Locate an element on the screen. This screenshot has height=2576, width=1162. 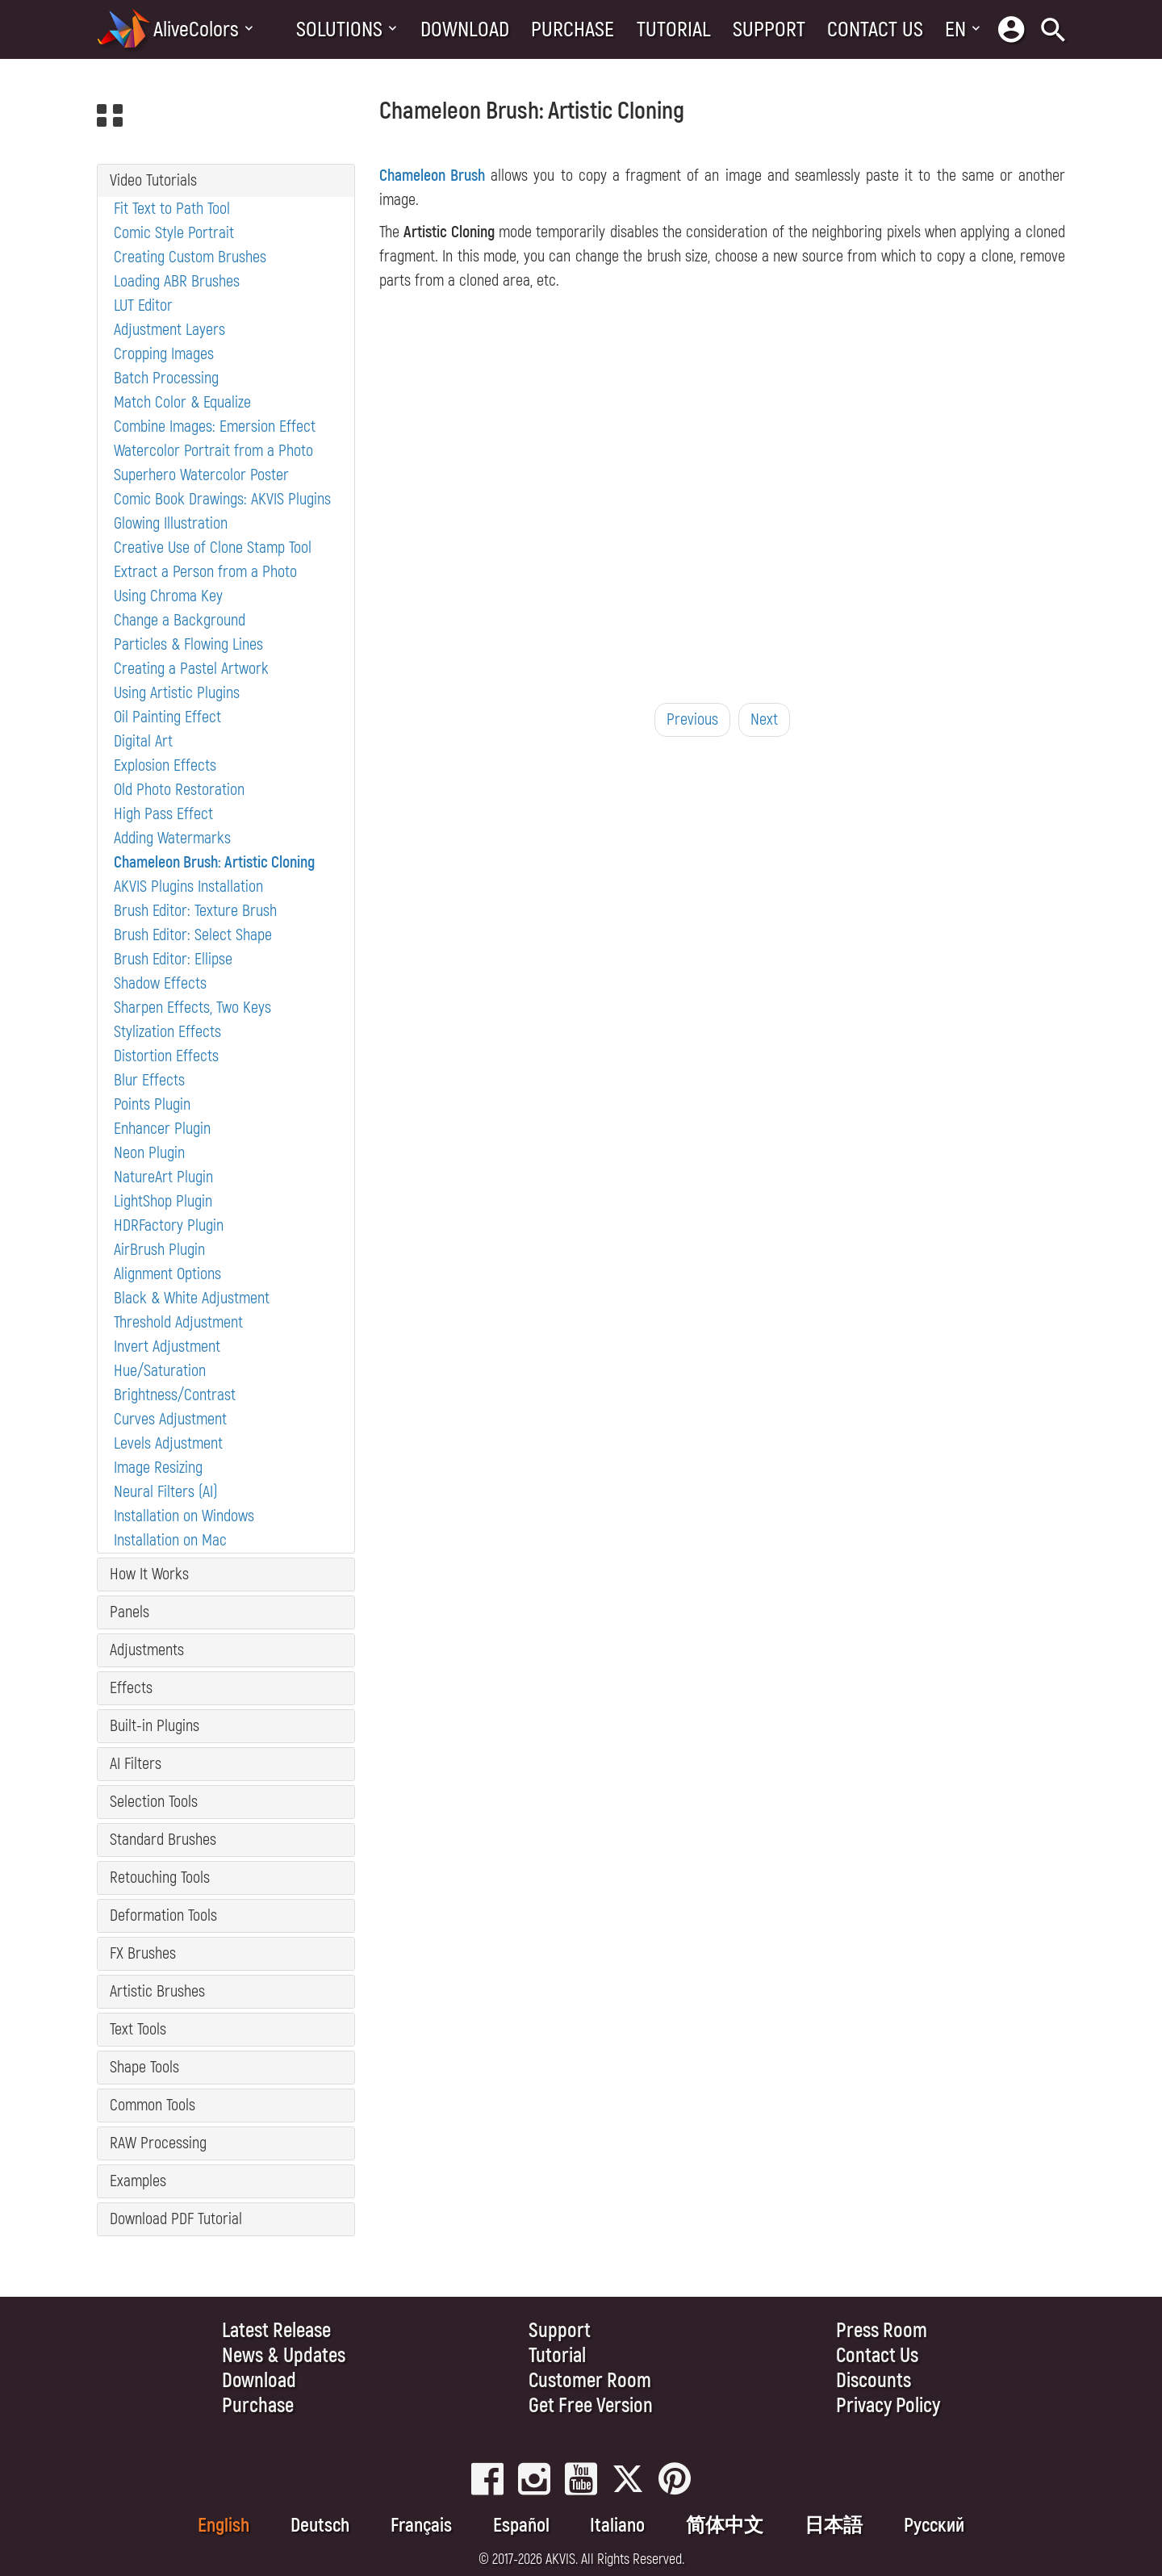
Creative Use of Clone Stamp Tool is located at coordinates (212, 547).